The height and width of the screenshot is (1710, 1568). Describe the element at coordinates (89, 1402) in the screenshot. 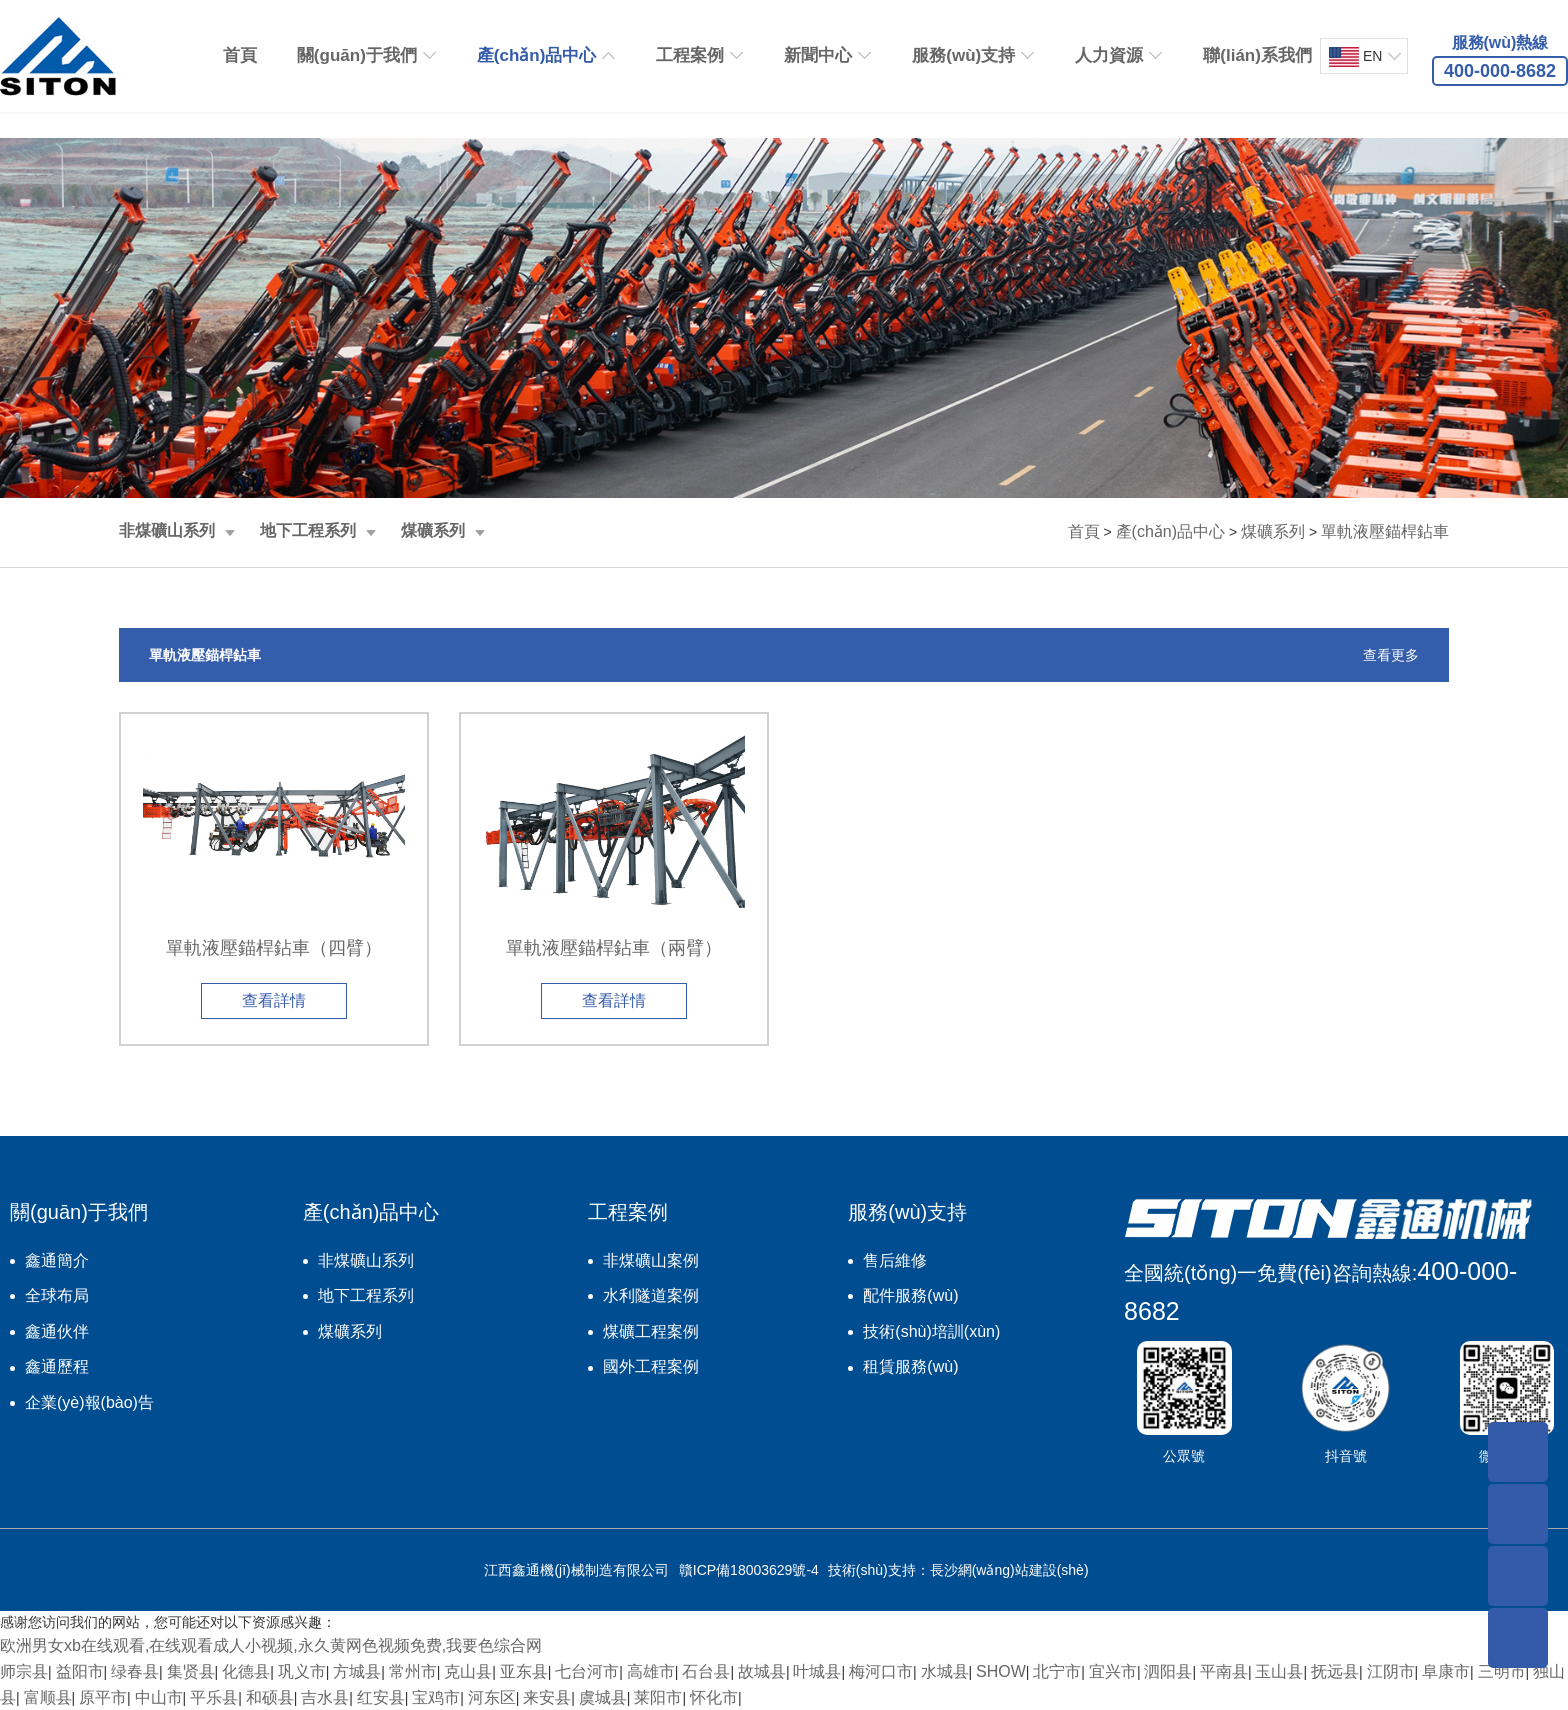

I see `企業(yè)報(bào)告` at that location.